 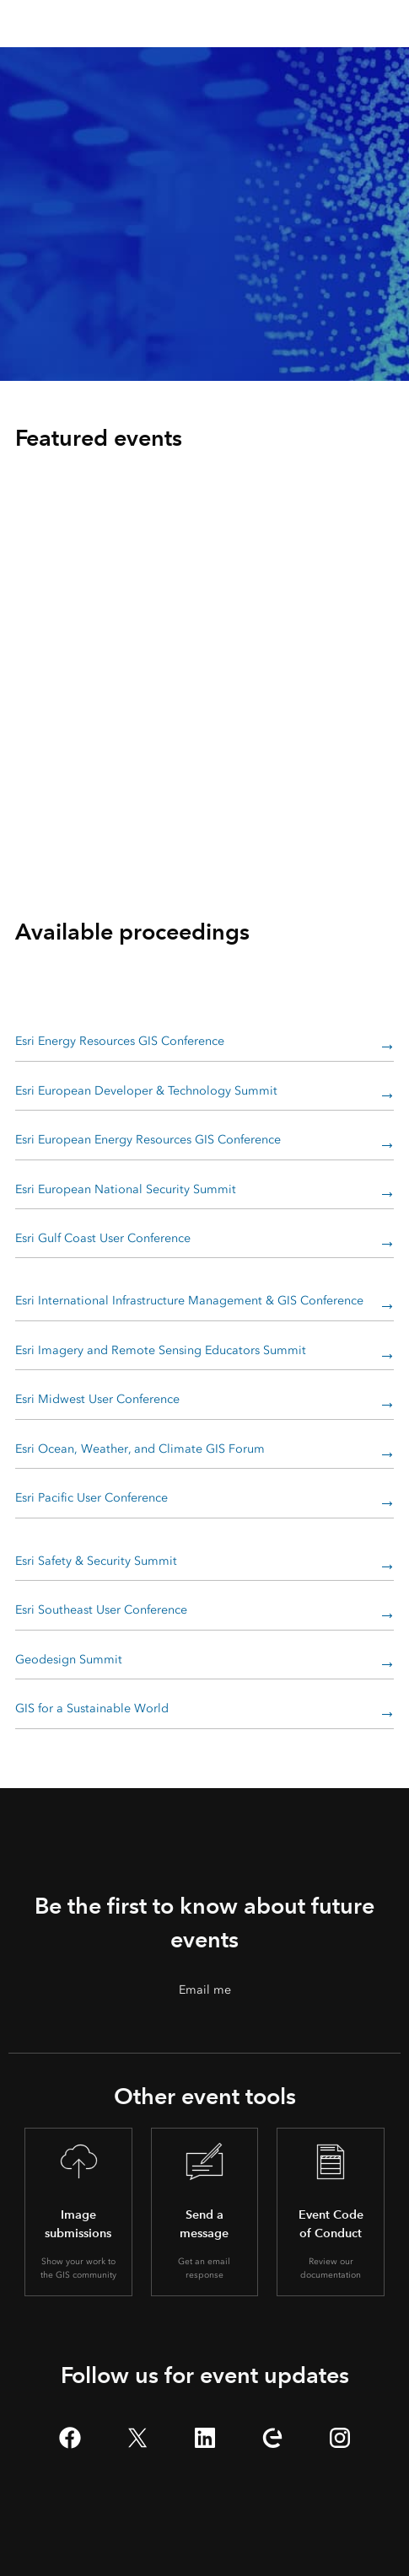 I want to click on Esri Energy Resources GIS Conference, so click(x=119, y=1041).